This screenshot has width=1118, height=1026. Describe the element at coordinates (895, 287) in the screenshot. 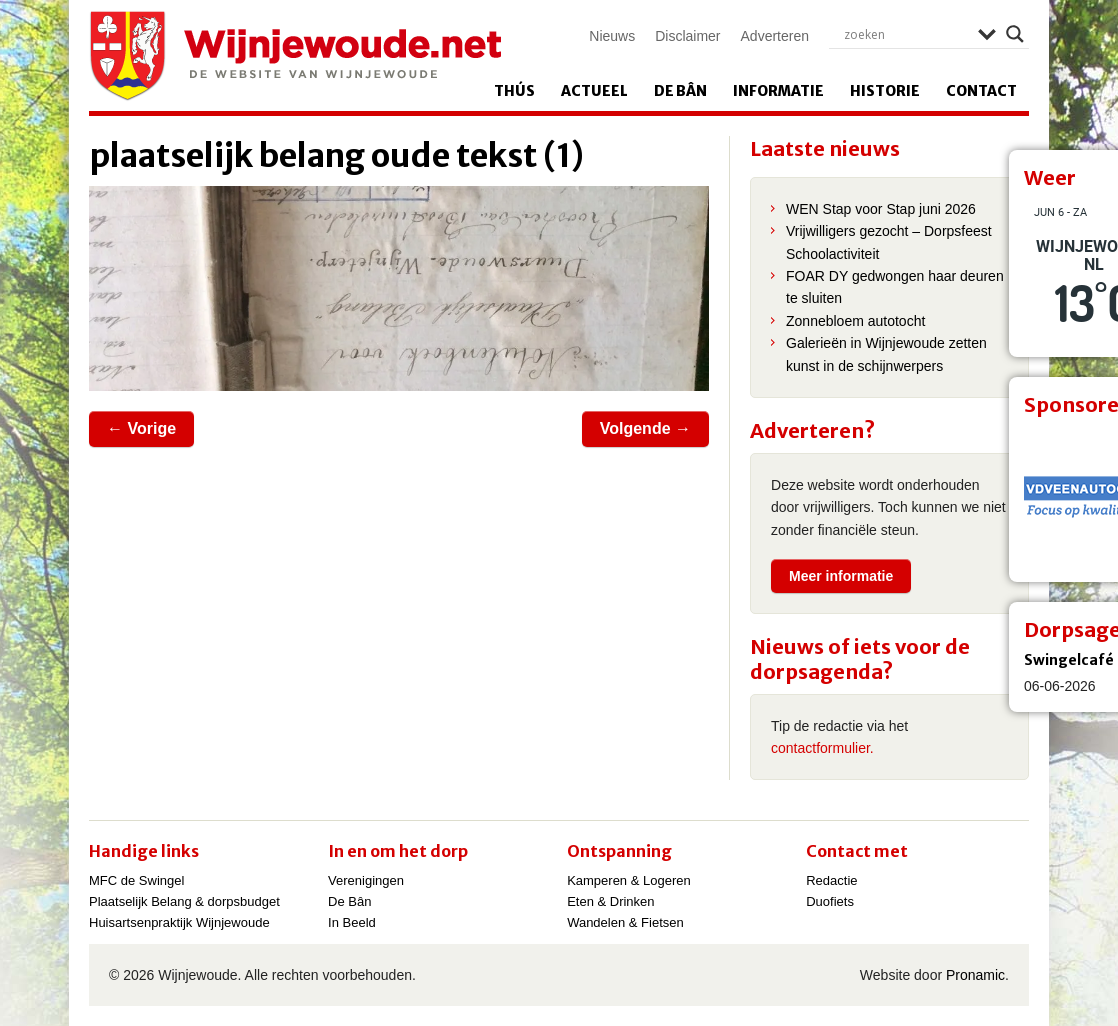

I see `FOAR DY gedwongen haar deuren te sluiten` at that location.